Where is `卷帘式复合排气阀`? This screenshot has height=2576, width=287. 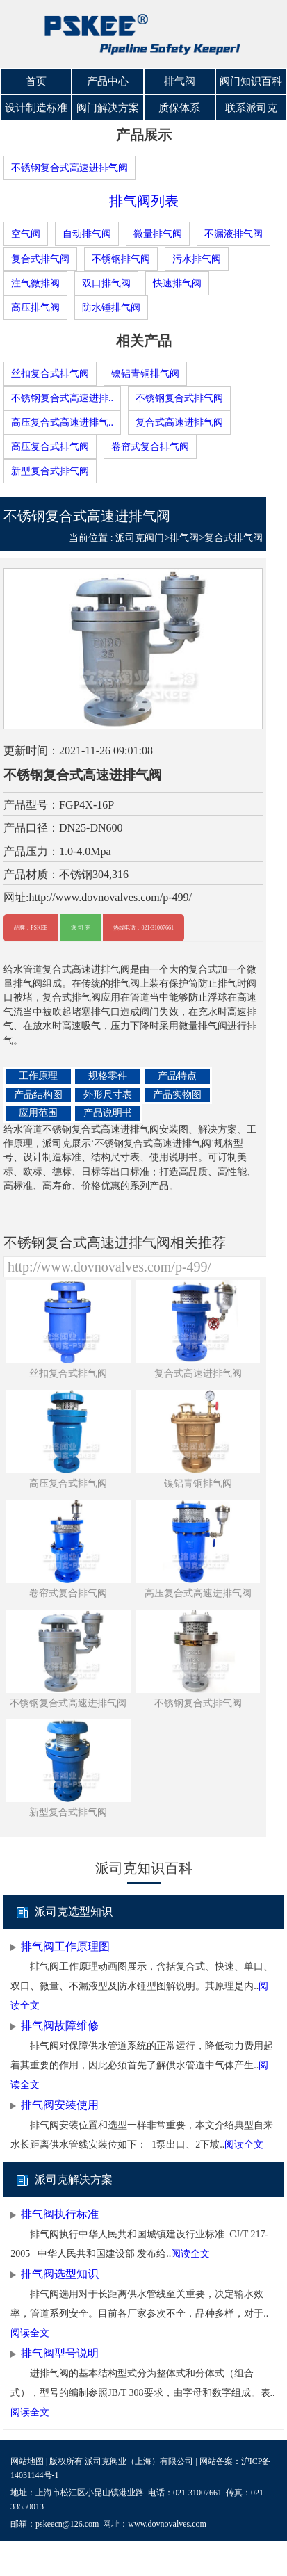
卷帘式复合排气阀 is located at coordinates (150, 446).